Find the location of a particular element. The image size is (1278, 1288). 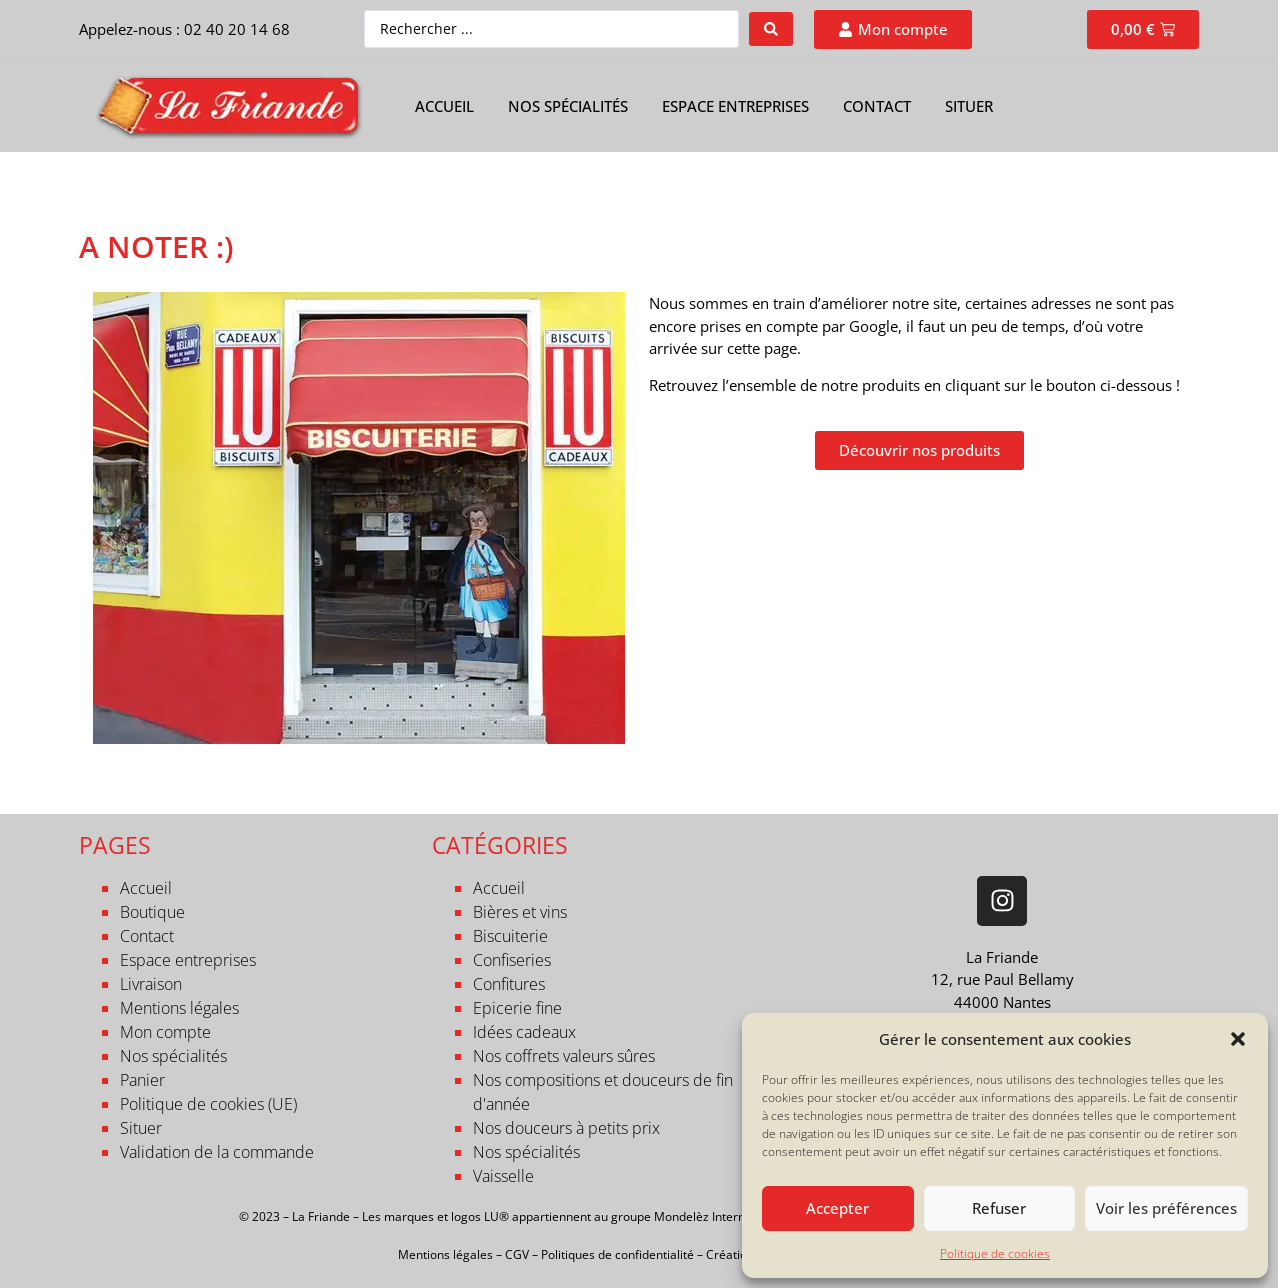

Nos douceurs à petits prix is located at coordinates (566, 1128).